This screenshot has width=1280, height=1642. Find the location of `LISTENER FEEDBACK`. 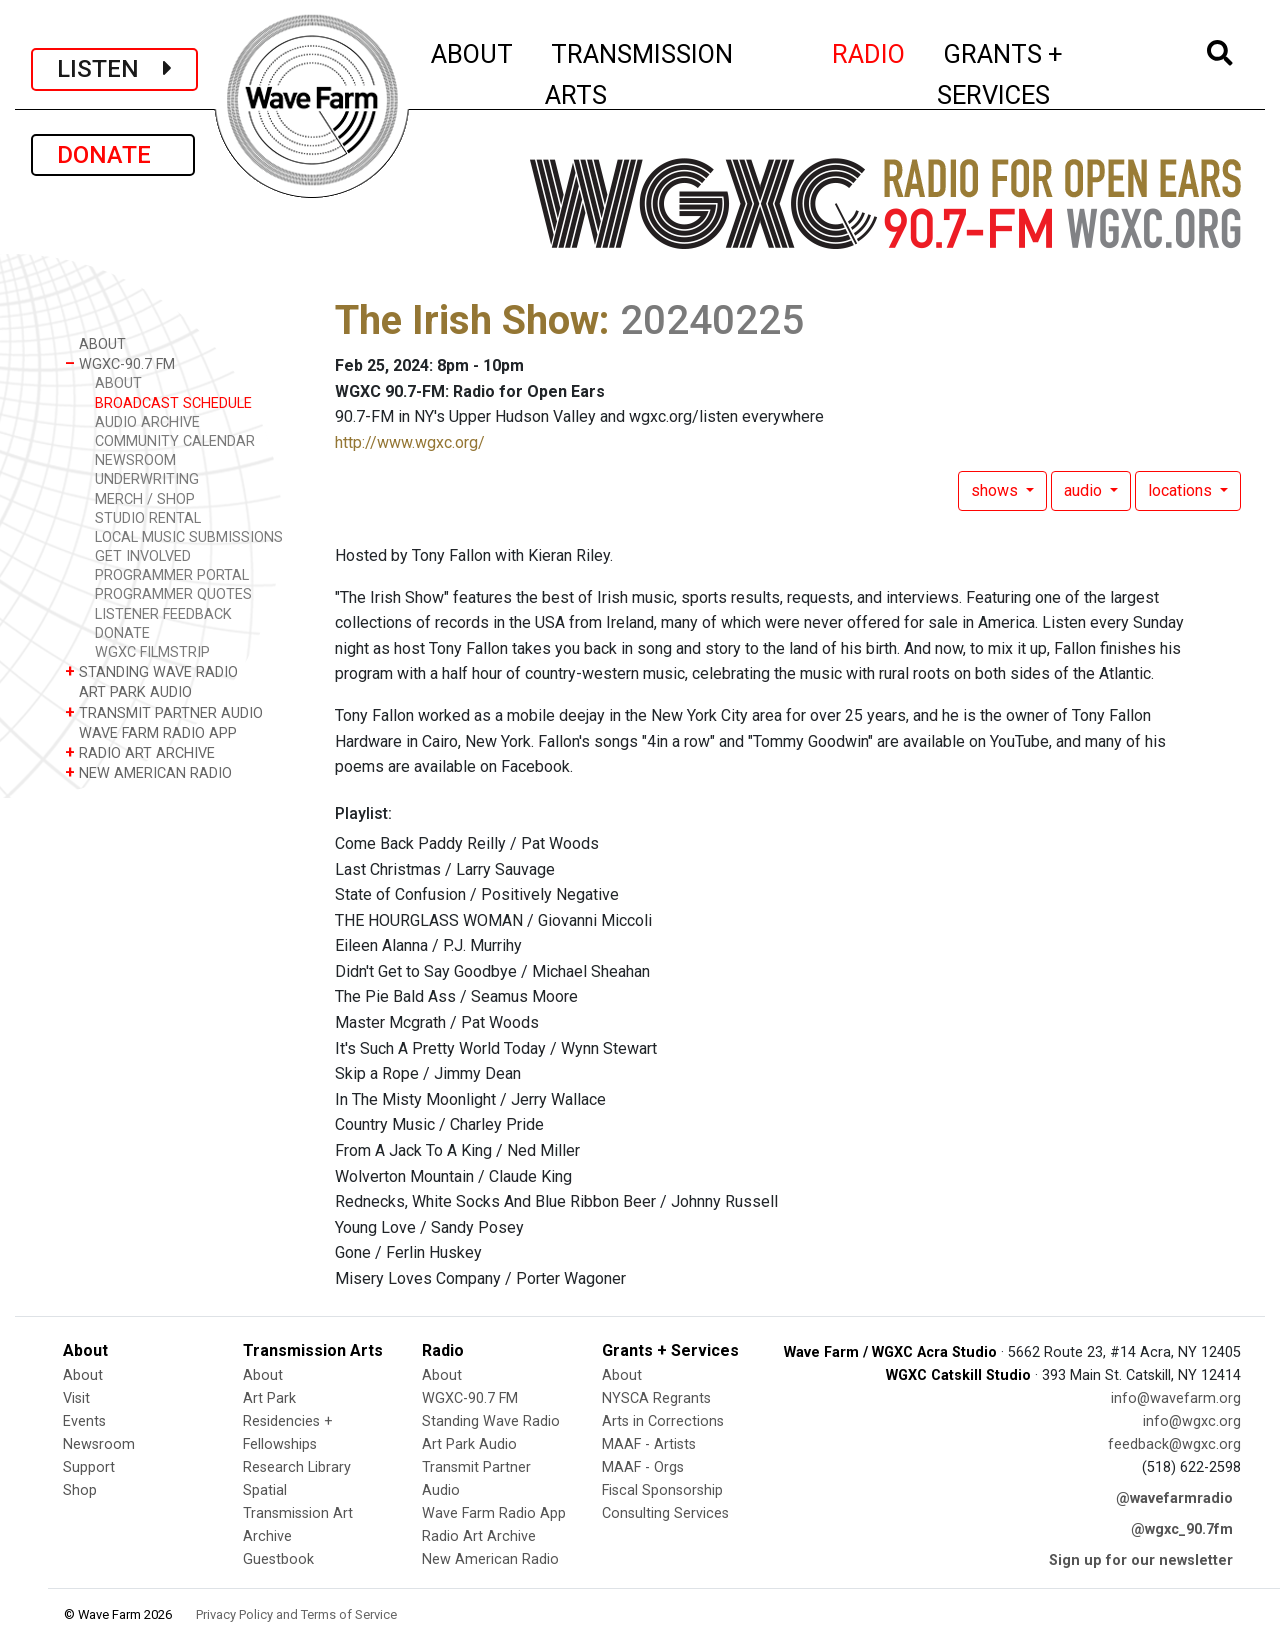

LISTENER FEEDBACK is located at coordinates (163, 614).